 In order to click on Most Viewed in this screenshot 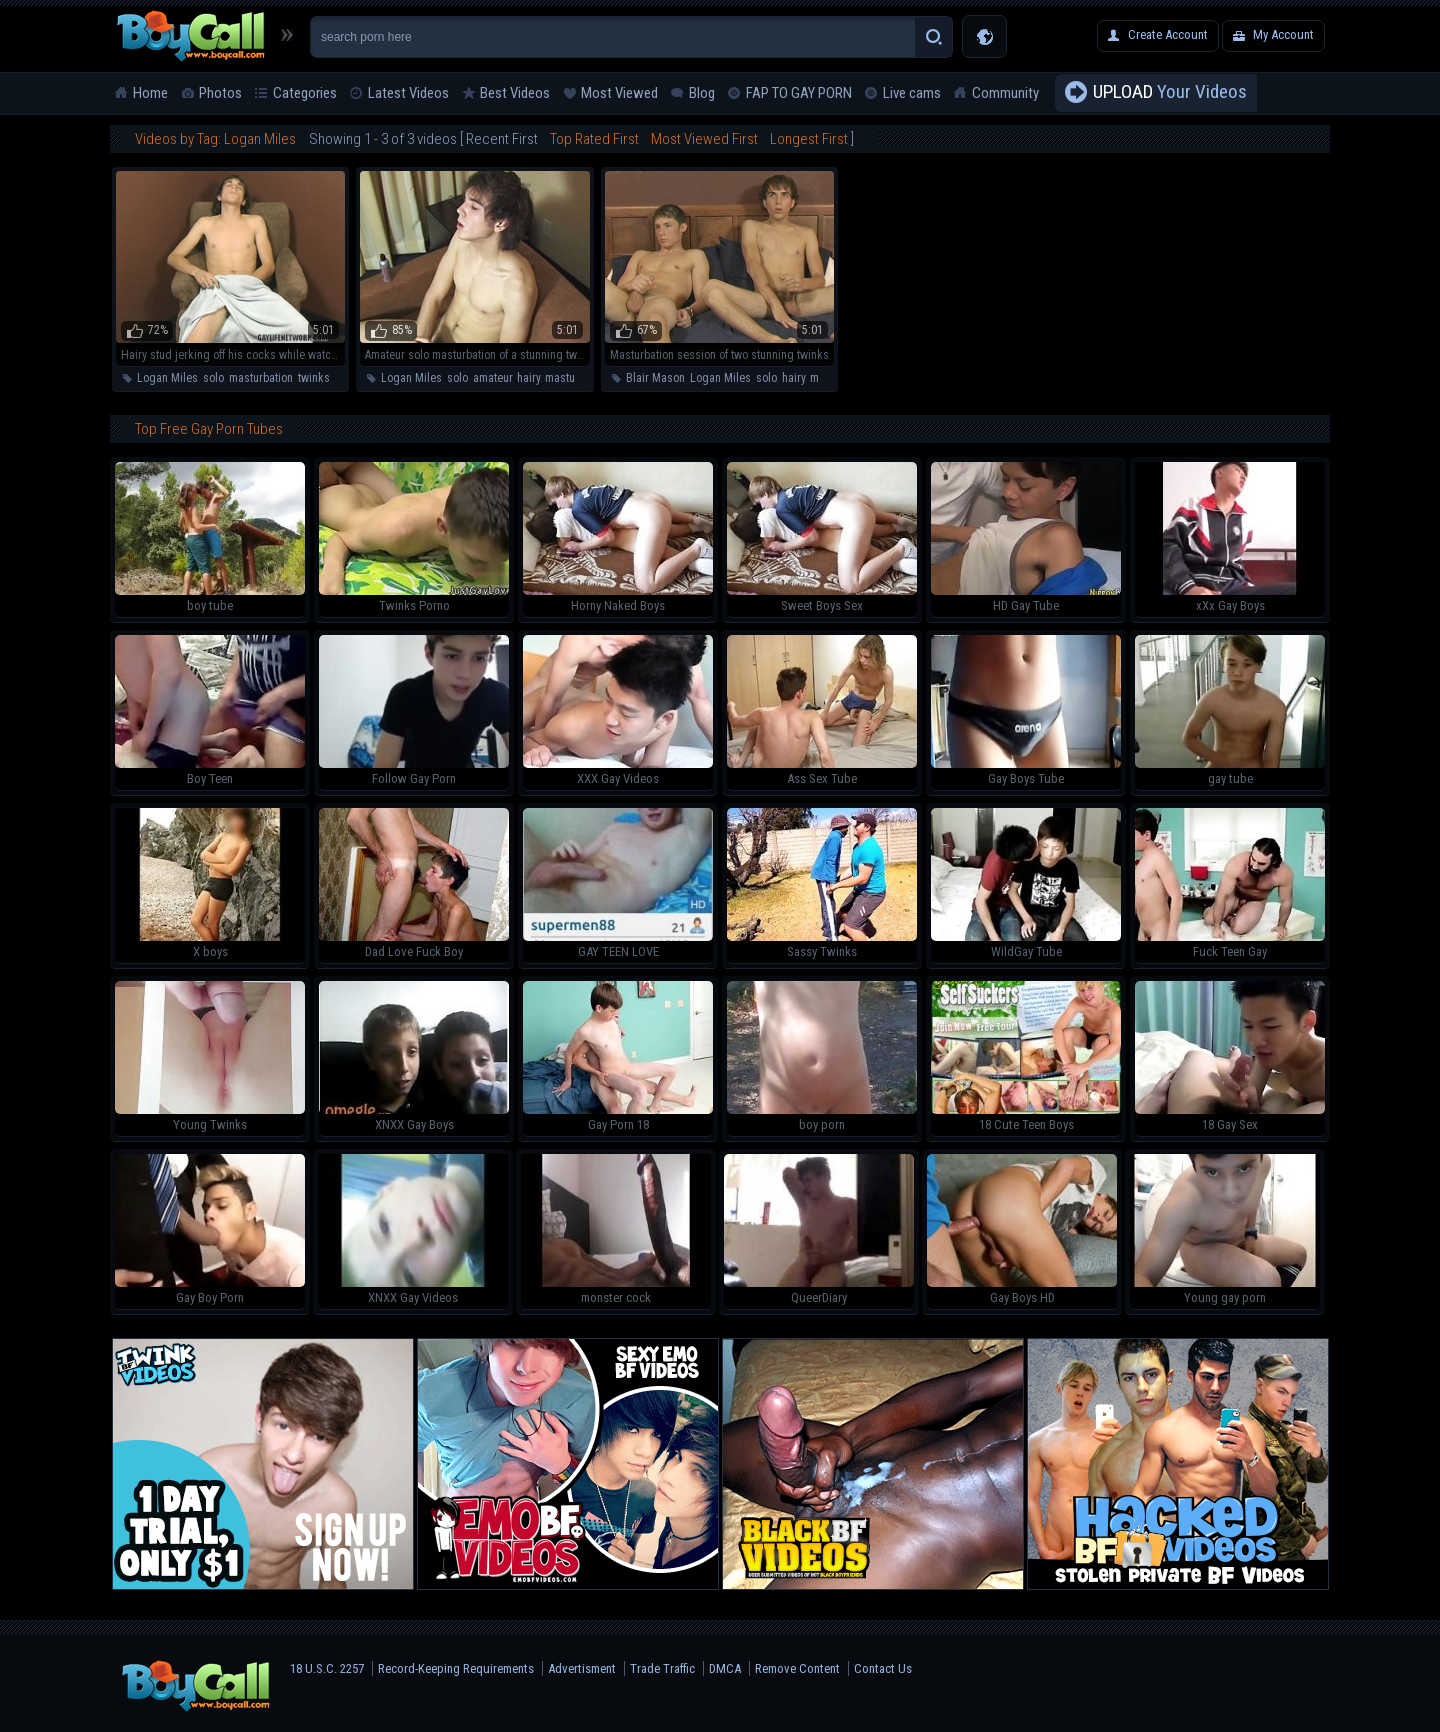, I will do `click(619, 93)`.